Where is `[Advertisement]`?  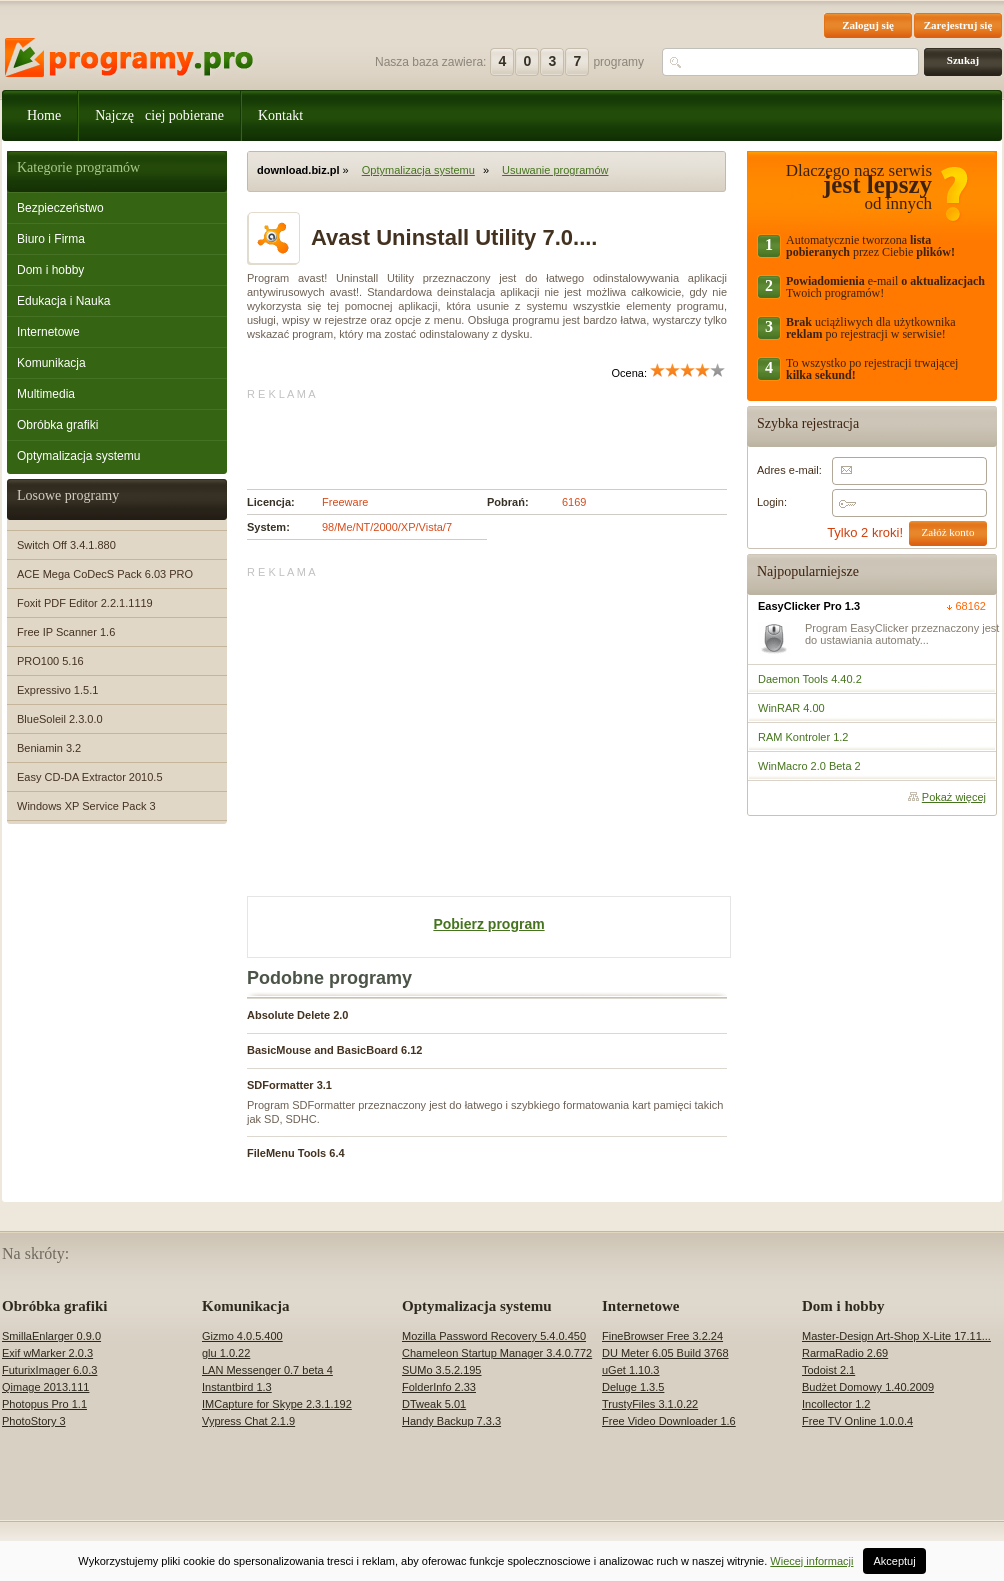
[Advertisement] is located at coordinates (481, 431).